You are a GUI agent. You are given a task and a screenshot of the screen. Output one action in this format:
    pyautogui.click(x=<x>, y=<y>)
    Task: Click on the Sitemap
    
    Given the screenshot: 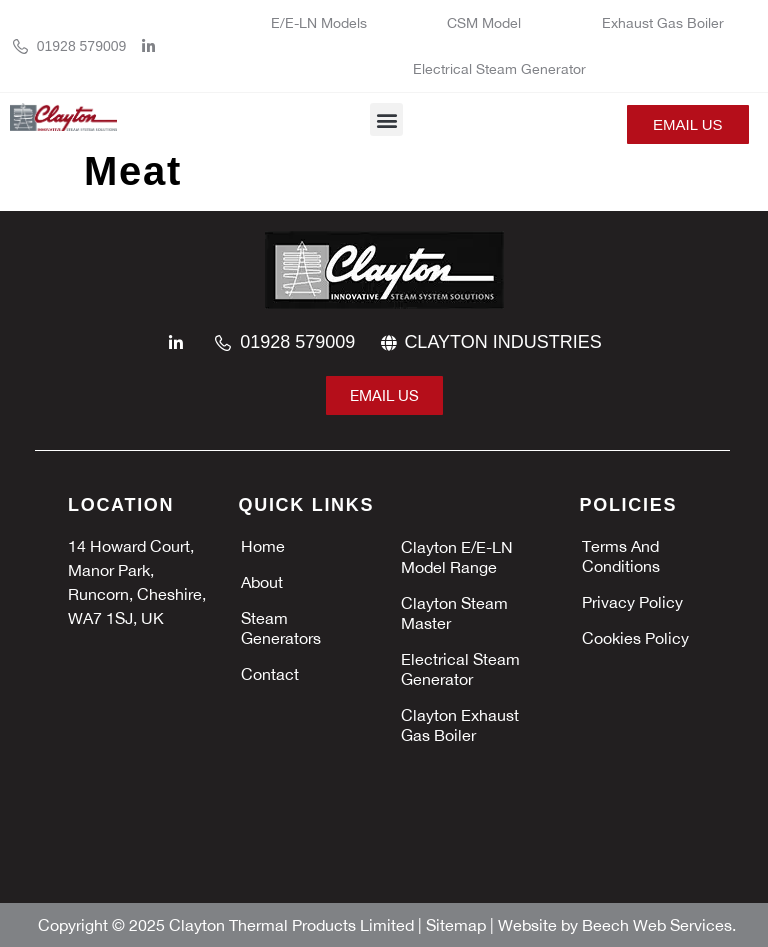 What is the action you would take?
    pyautogui.click(x=458, y=925)
    